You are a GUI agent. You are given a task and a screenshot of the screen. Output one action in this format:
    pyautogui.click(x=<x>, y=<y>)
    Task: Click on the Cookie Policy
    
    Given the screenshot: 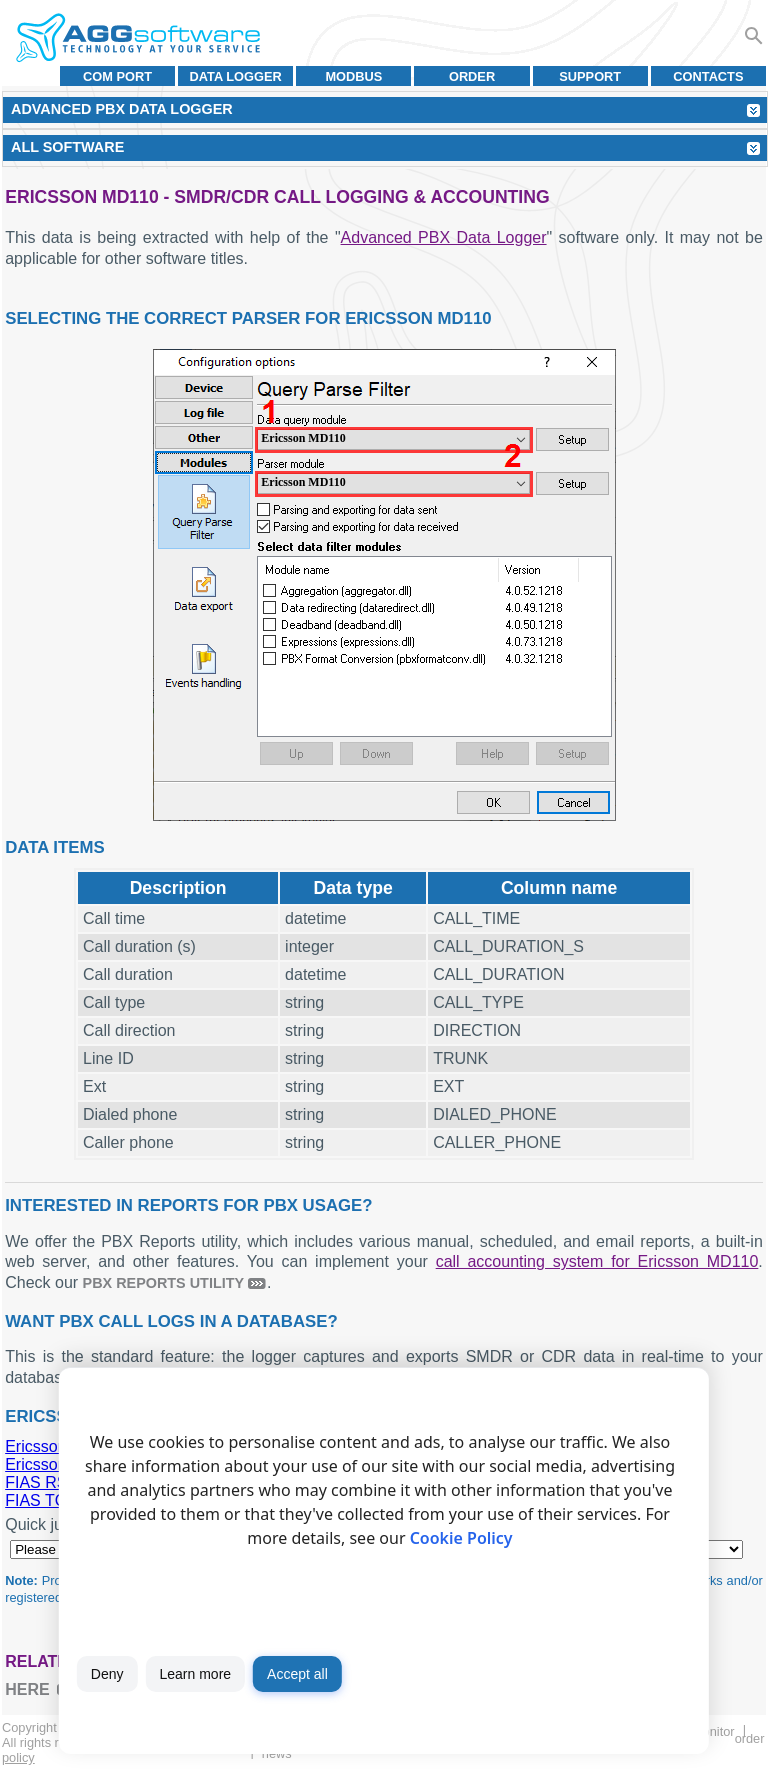 What is the action you would take?
    pyautogui.click(x=461, y=1538)
    